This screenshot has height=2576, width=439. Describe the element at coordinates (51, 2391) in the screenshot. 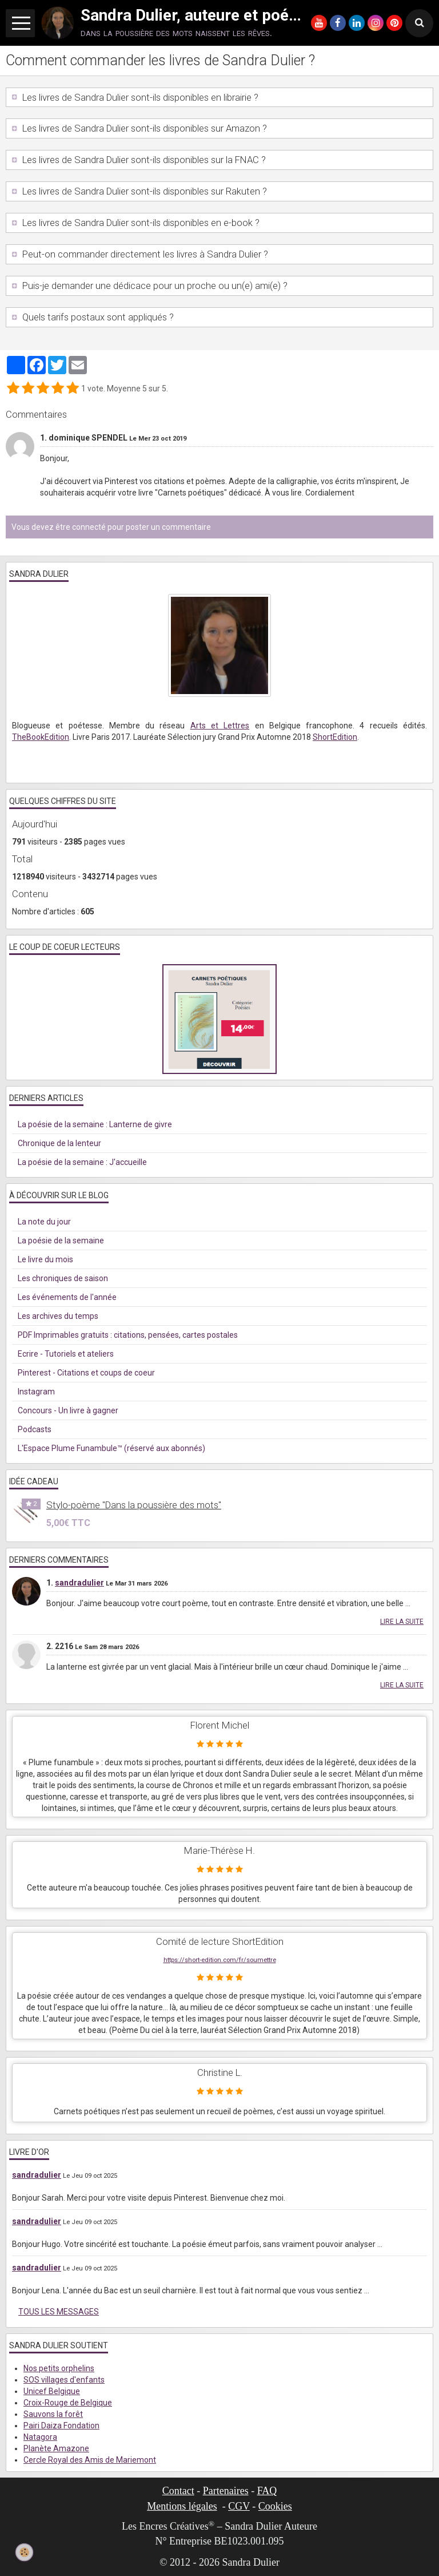

I see `Unicef Belgique` at that location.